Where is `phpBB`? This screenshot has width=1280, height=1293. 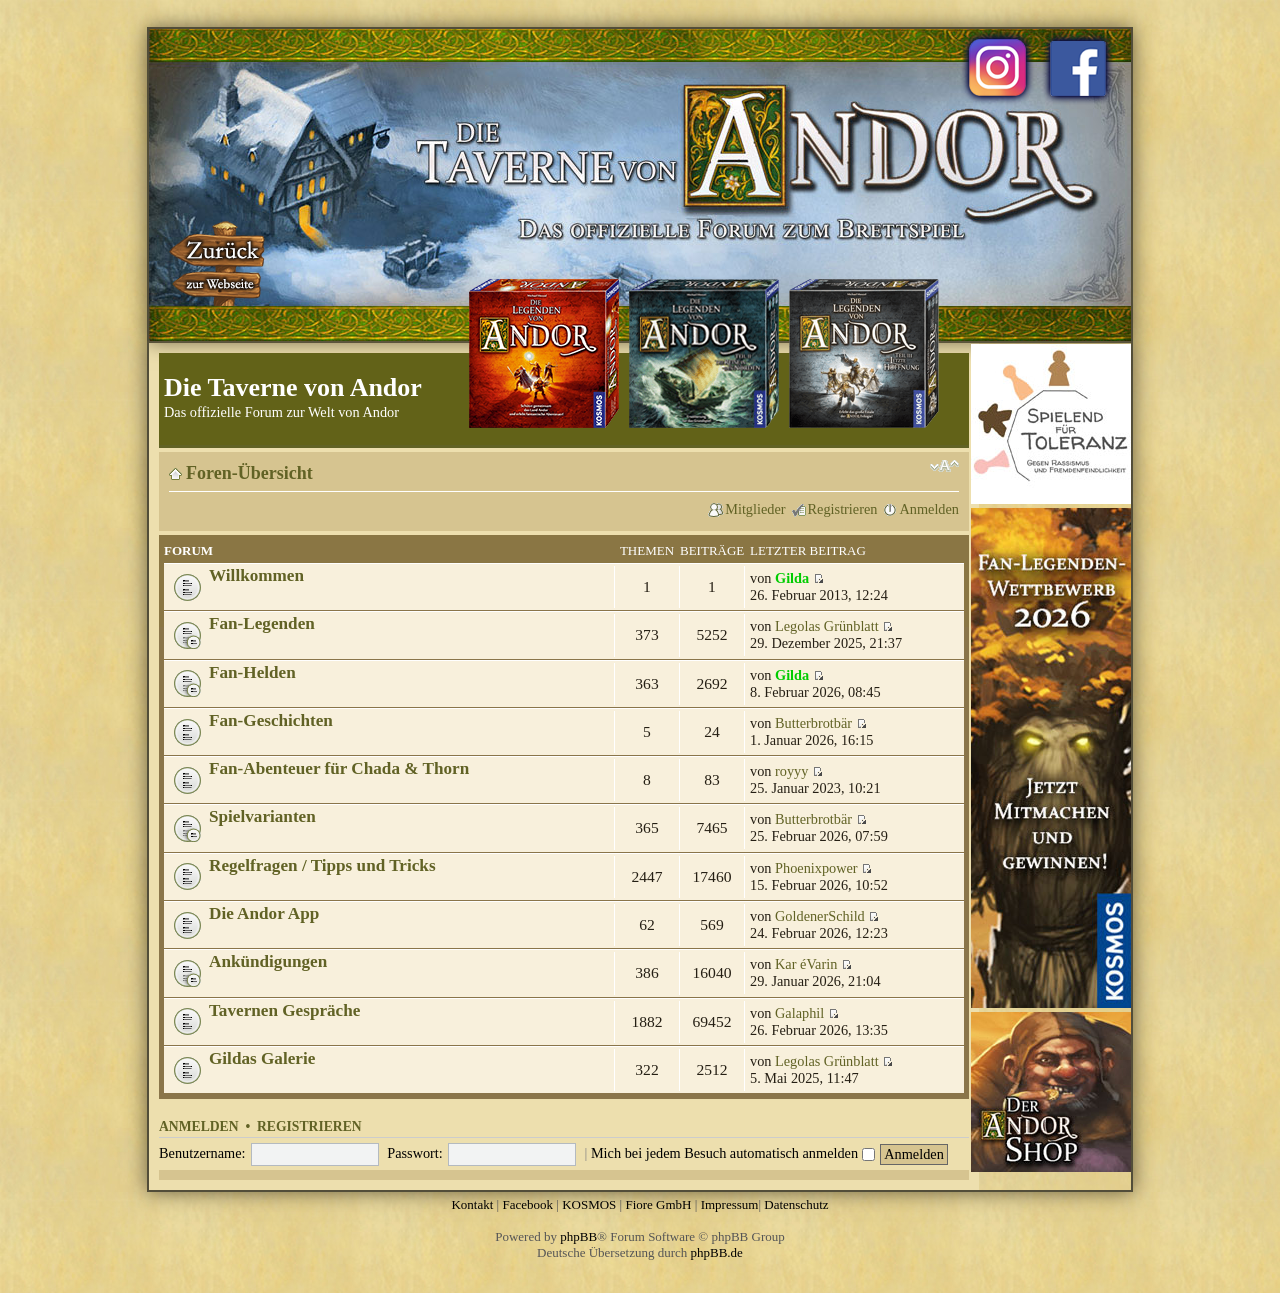
phpBB is located at coordinates (578, 1236).